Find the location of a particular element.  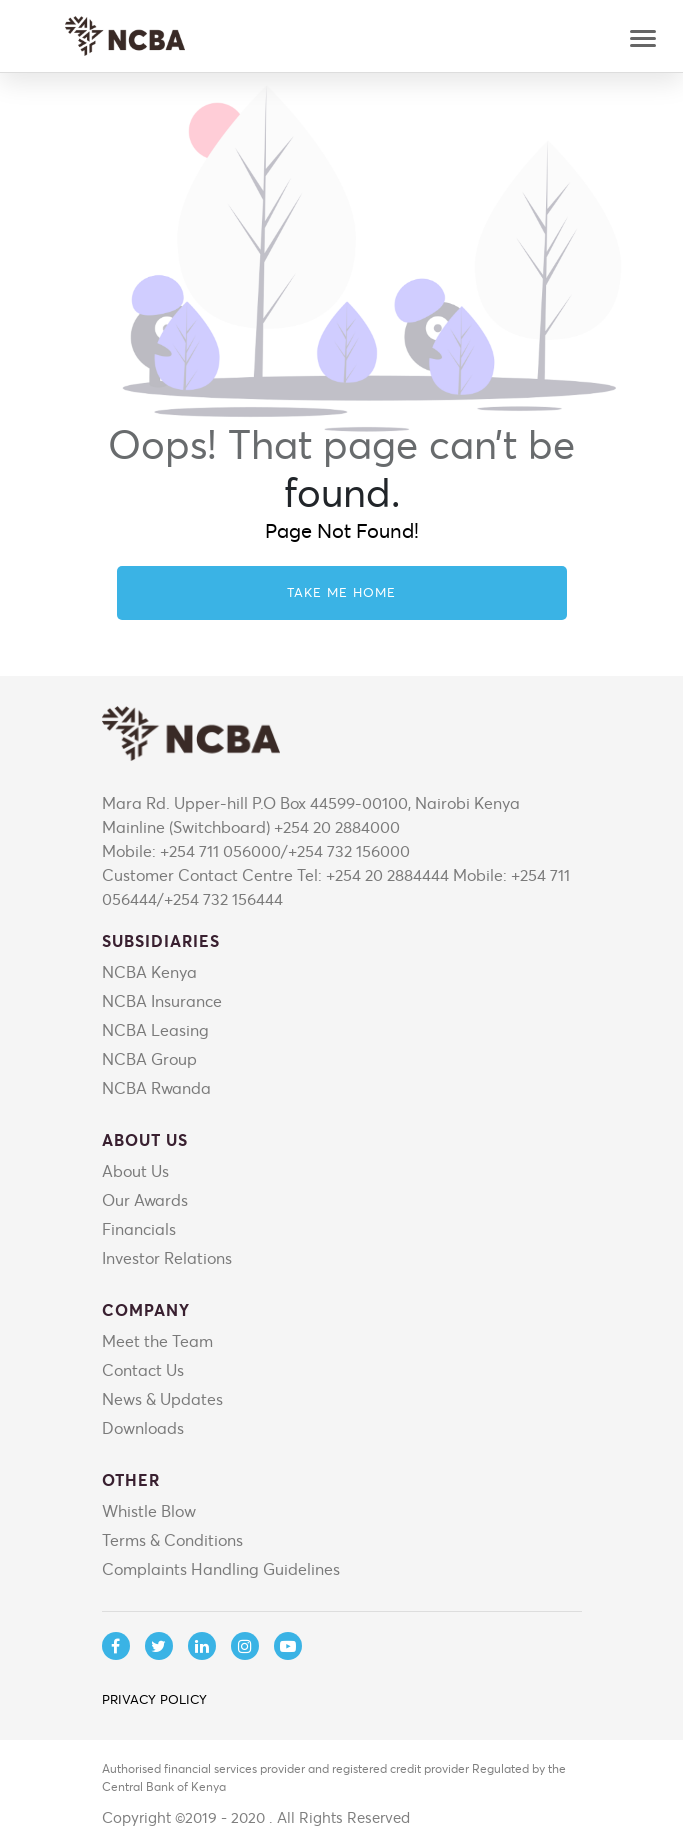

Complaints Handling Guidelines is located at coordinates (221, 1568).